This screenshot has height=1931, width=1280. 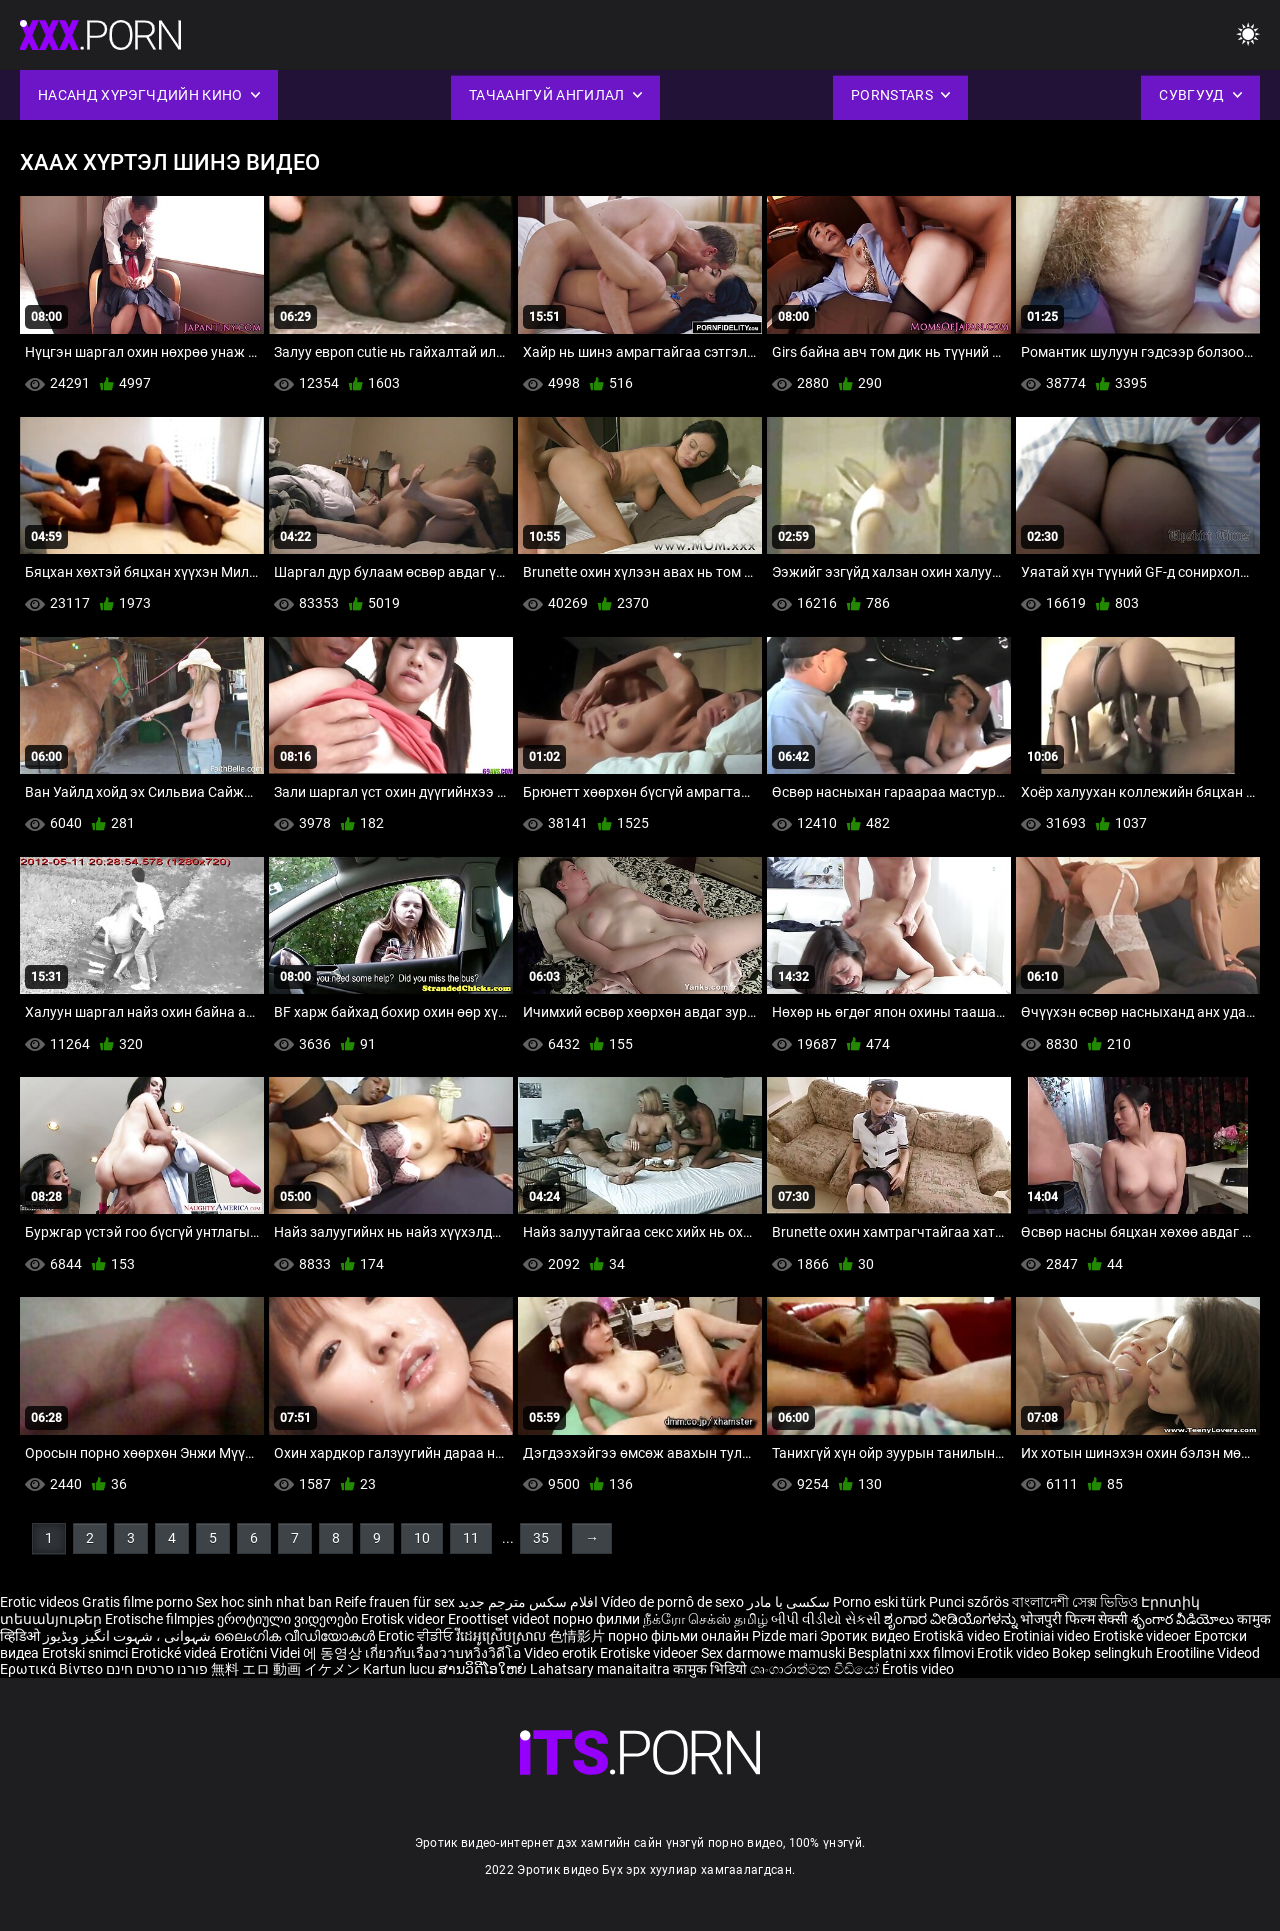 What do you see at coordinates (484, 1669) in the screenshot?
I see `ສານວິດີໂອໃຫຍ່` at bounding box center [484, 1669].